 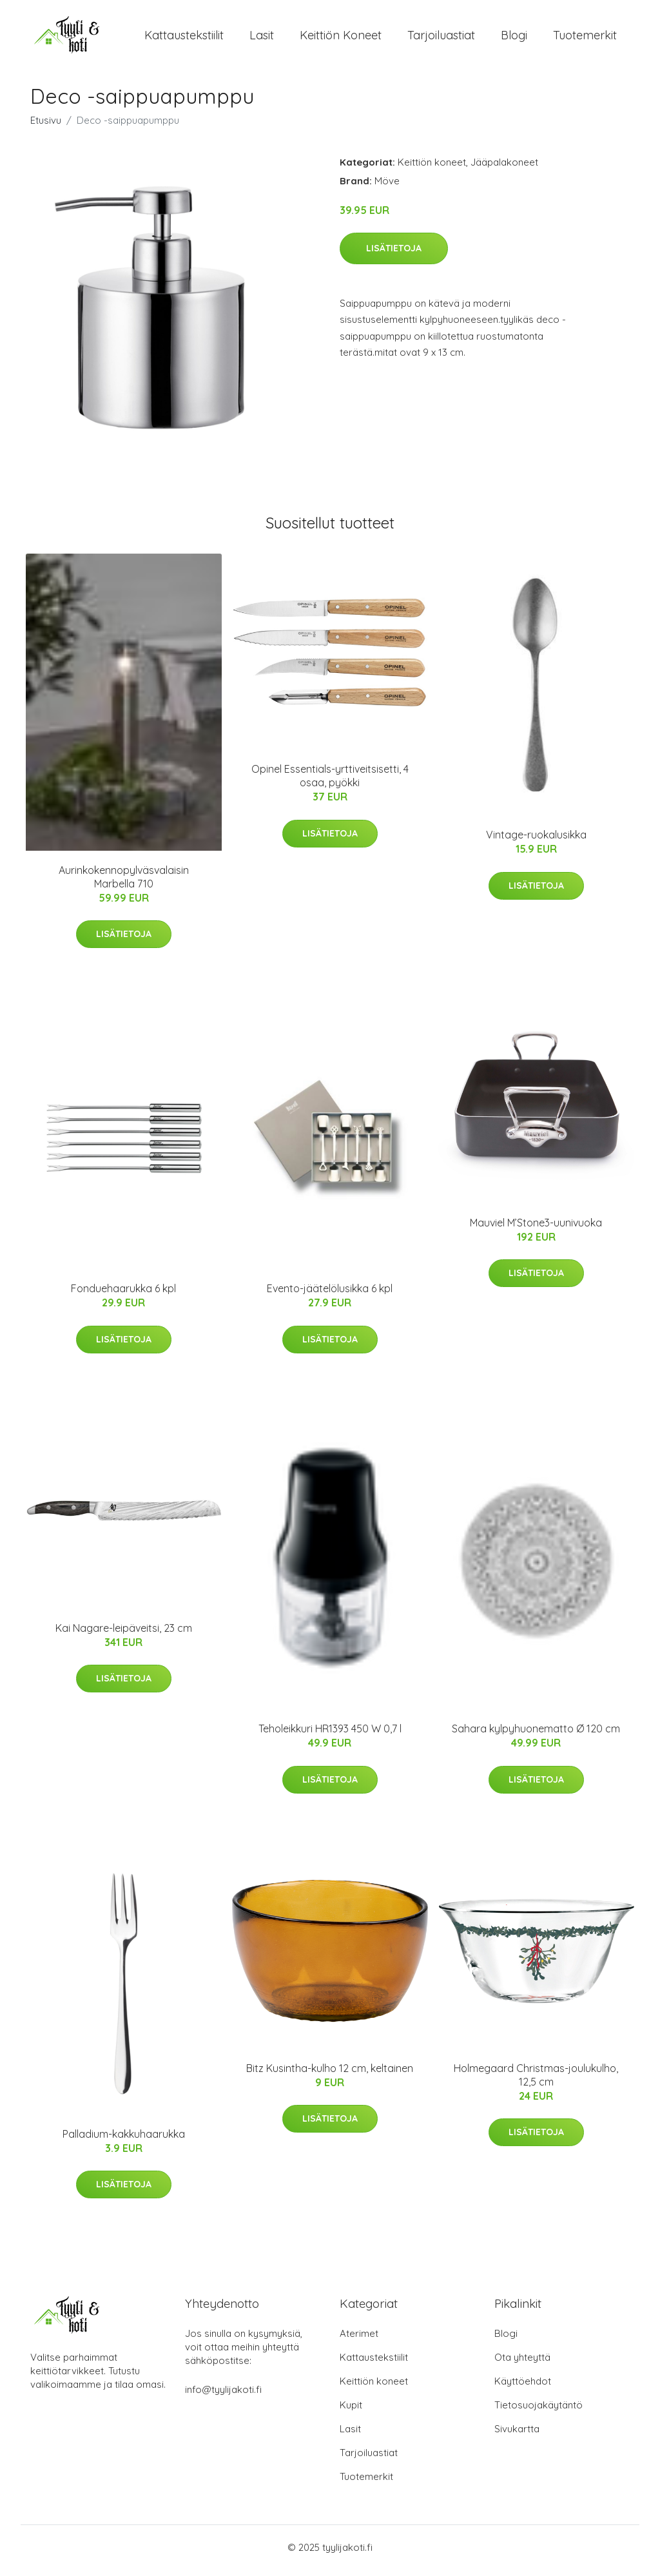 What do you see at coordinates (330, 783) in the screenshot?
I see `Opinel Essentials-yrttiveitsisetti, 4 osaa, pyökki` at bounding box center [330, 783].